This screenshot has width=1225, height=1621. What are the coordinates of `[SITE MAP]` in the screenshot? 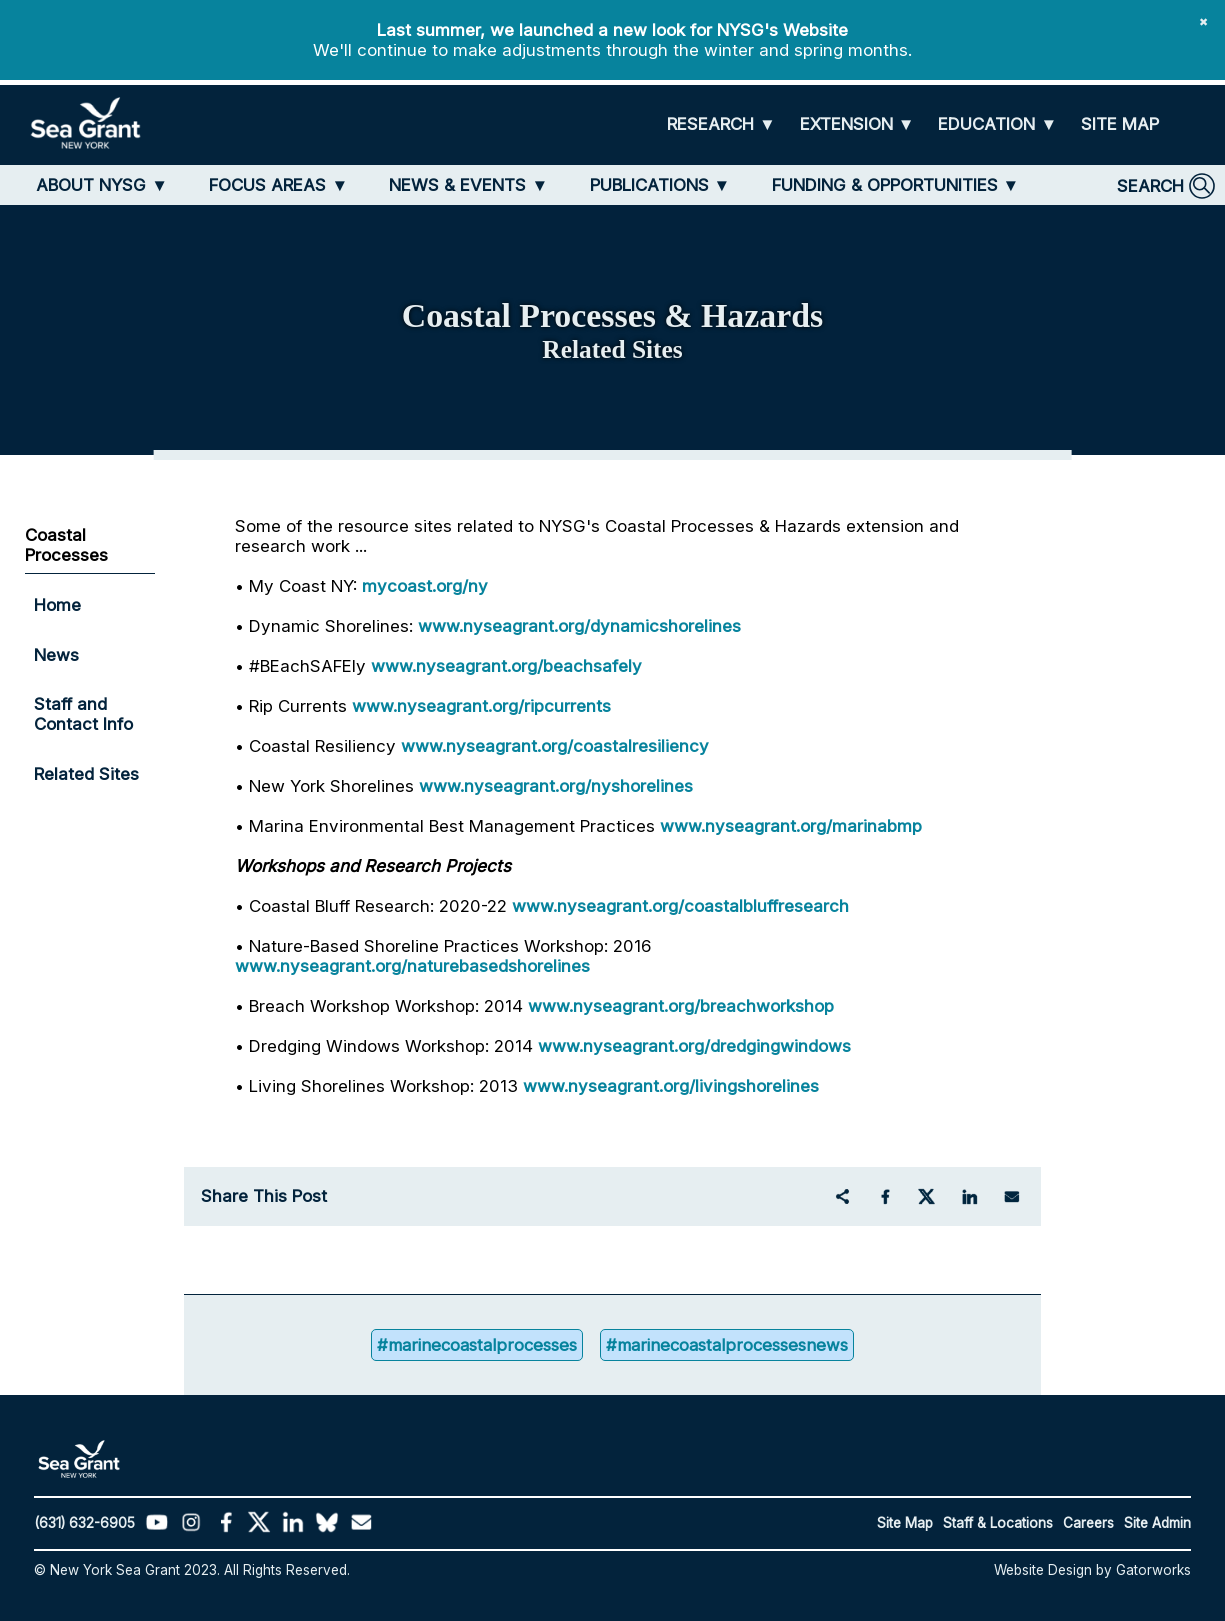 It's located at (1120, 124).